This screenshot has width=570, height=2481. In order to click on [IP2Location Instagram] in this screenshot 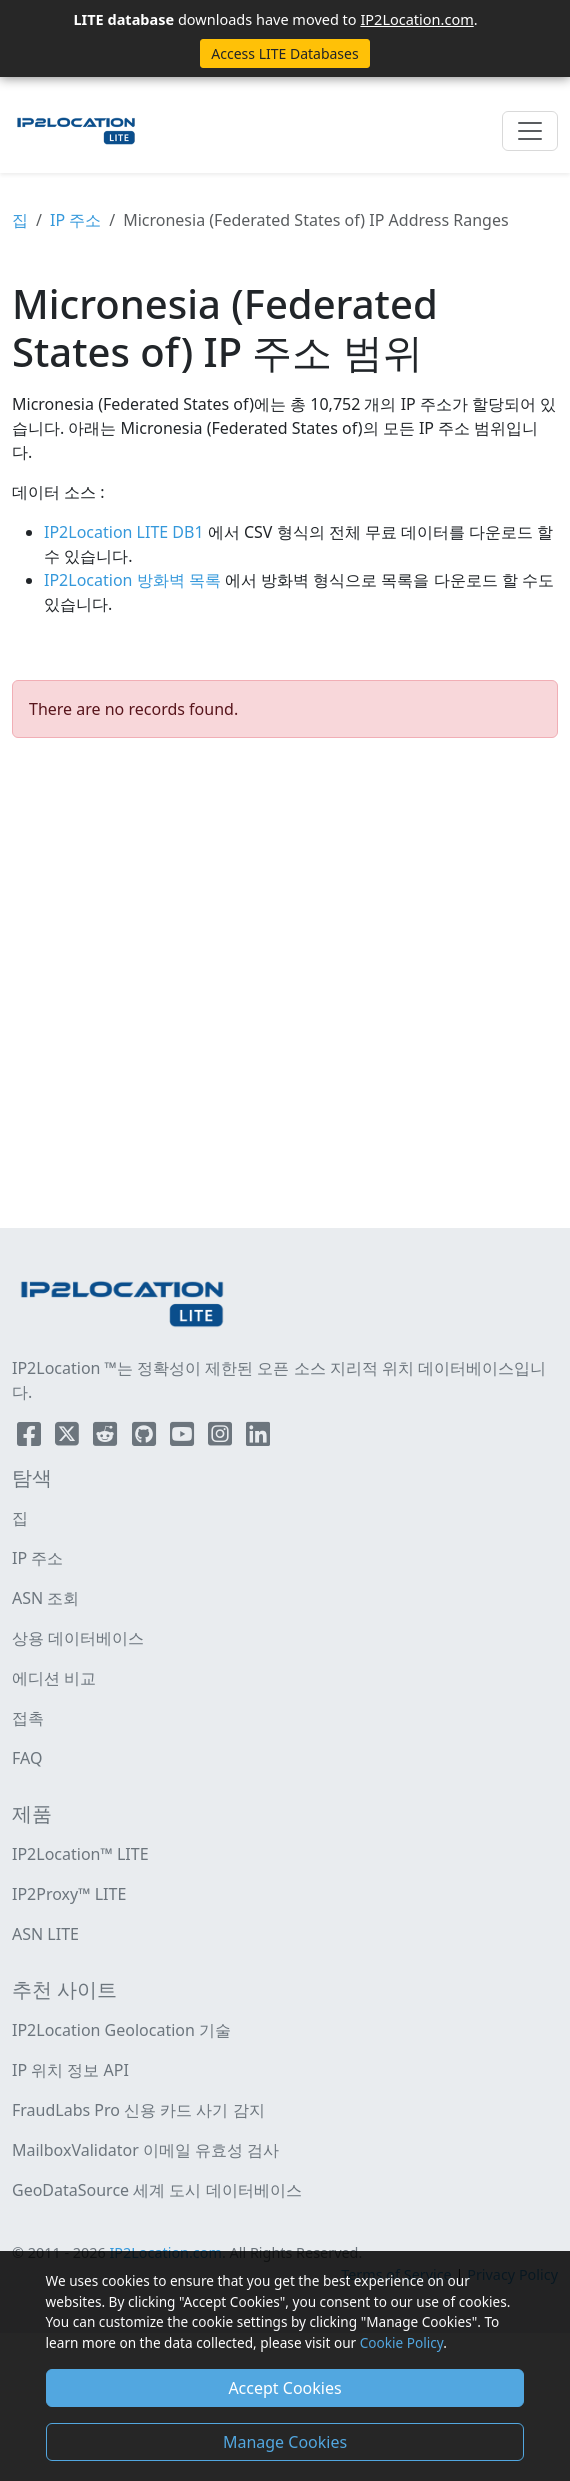, I will do `click(222, 1438)`.